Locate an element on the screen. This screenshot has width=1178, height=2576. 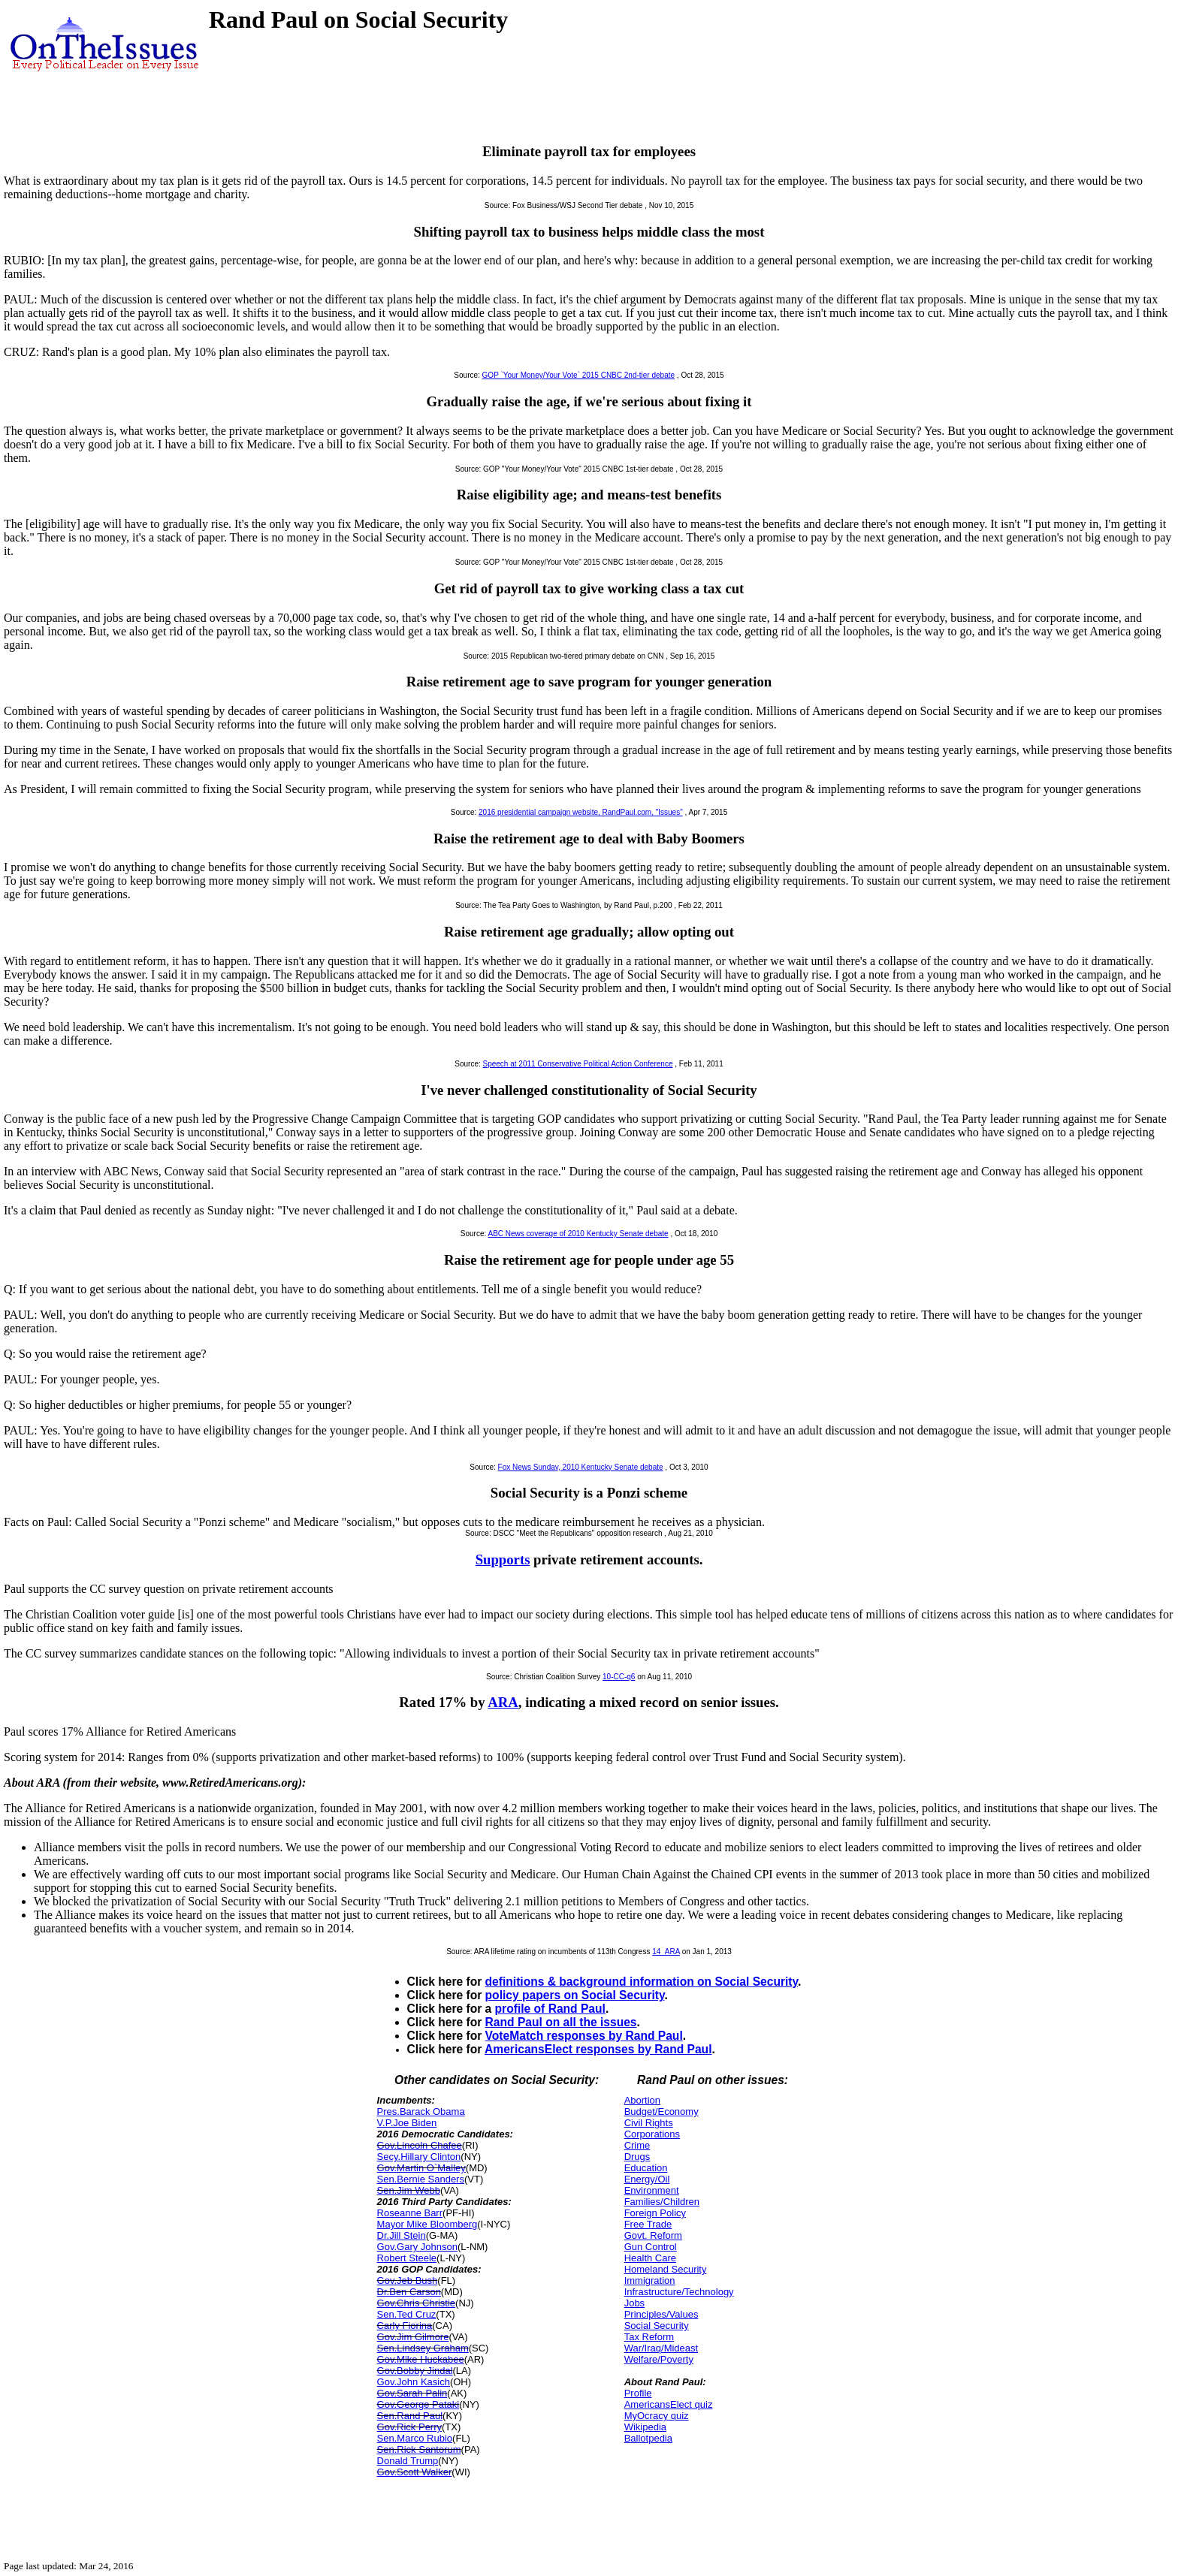
Gov.Sarah Palin is located at coordinates (412, 2393).